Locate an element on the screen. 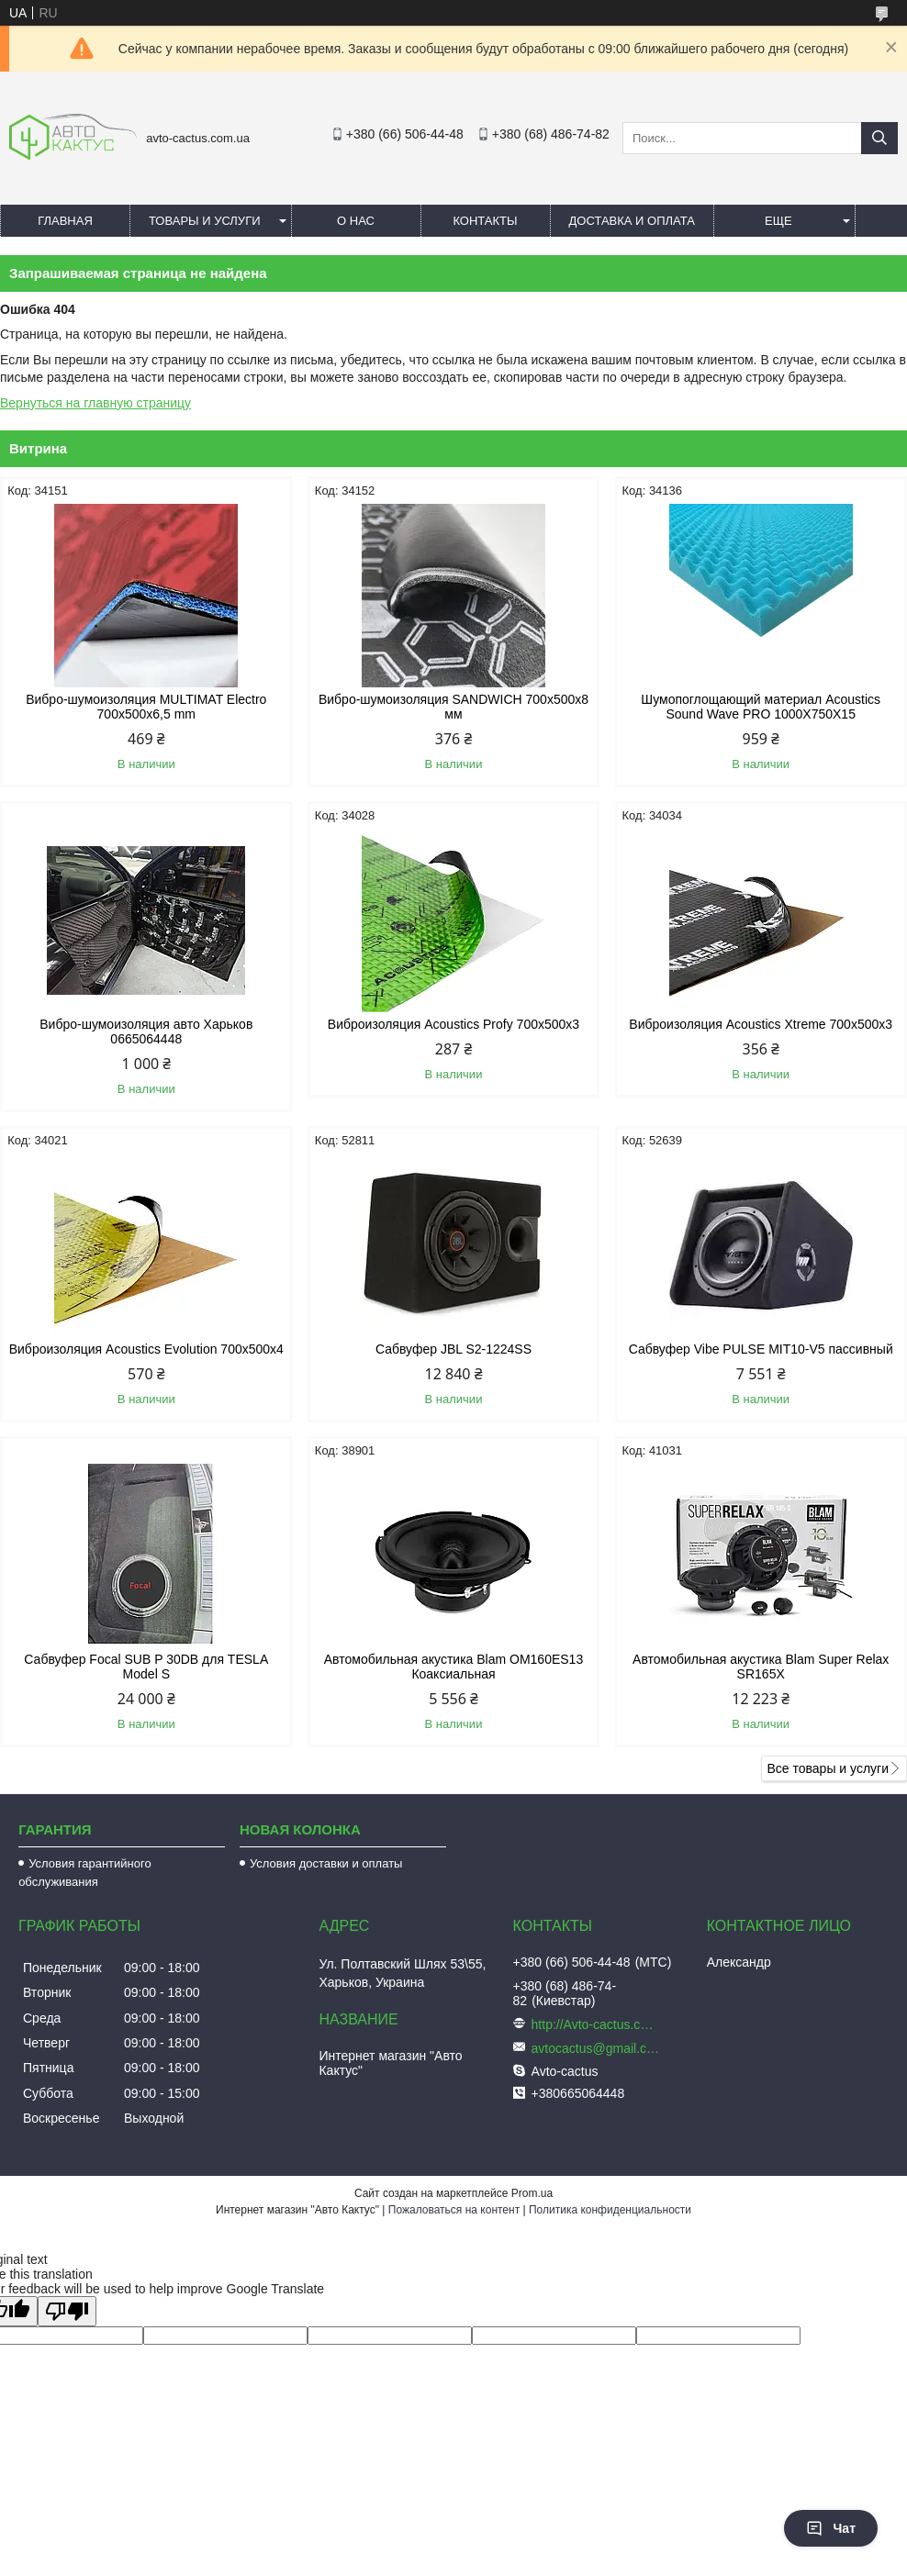  Условия доставки и оплаты is located at coordinates (326, 1863).